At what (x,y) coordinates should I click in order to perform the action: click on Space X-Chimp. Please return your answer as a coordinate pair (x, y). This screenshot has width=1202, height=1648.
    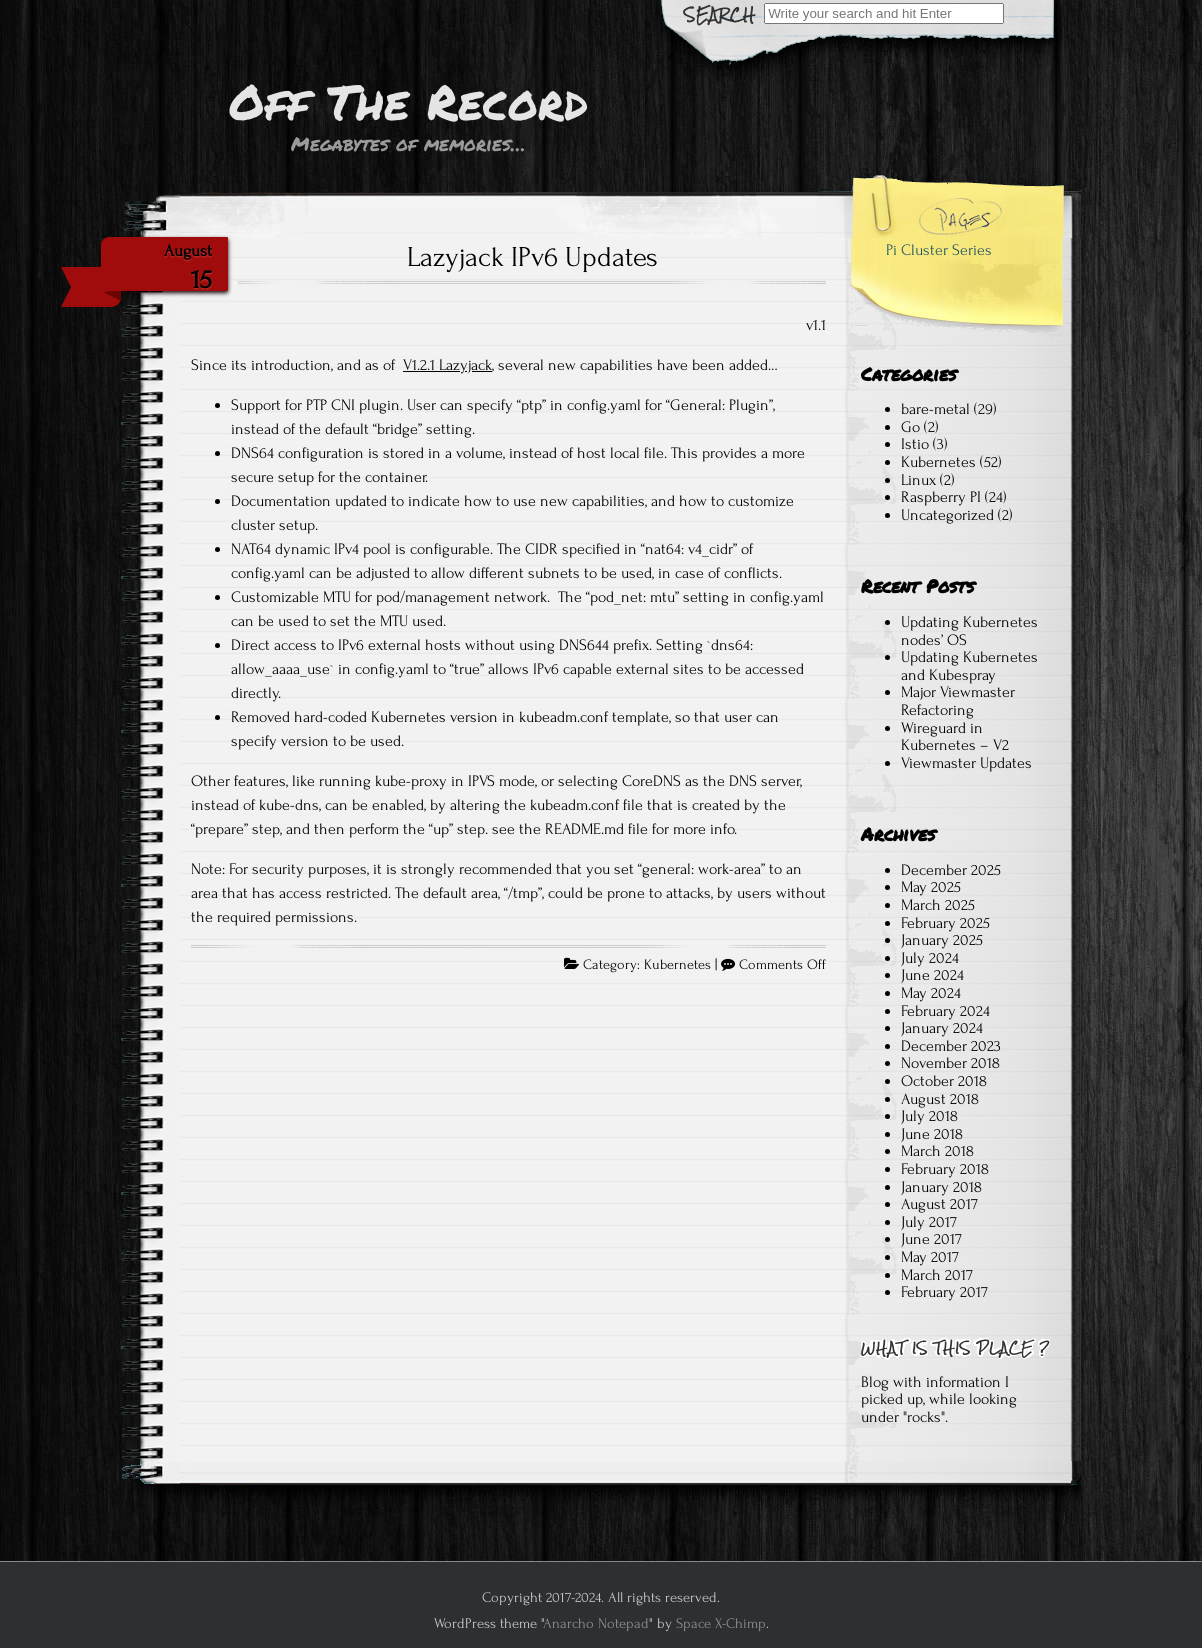
    Looking at the image, I should click on (721, 1623).